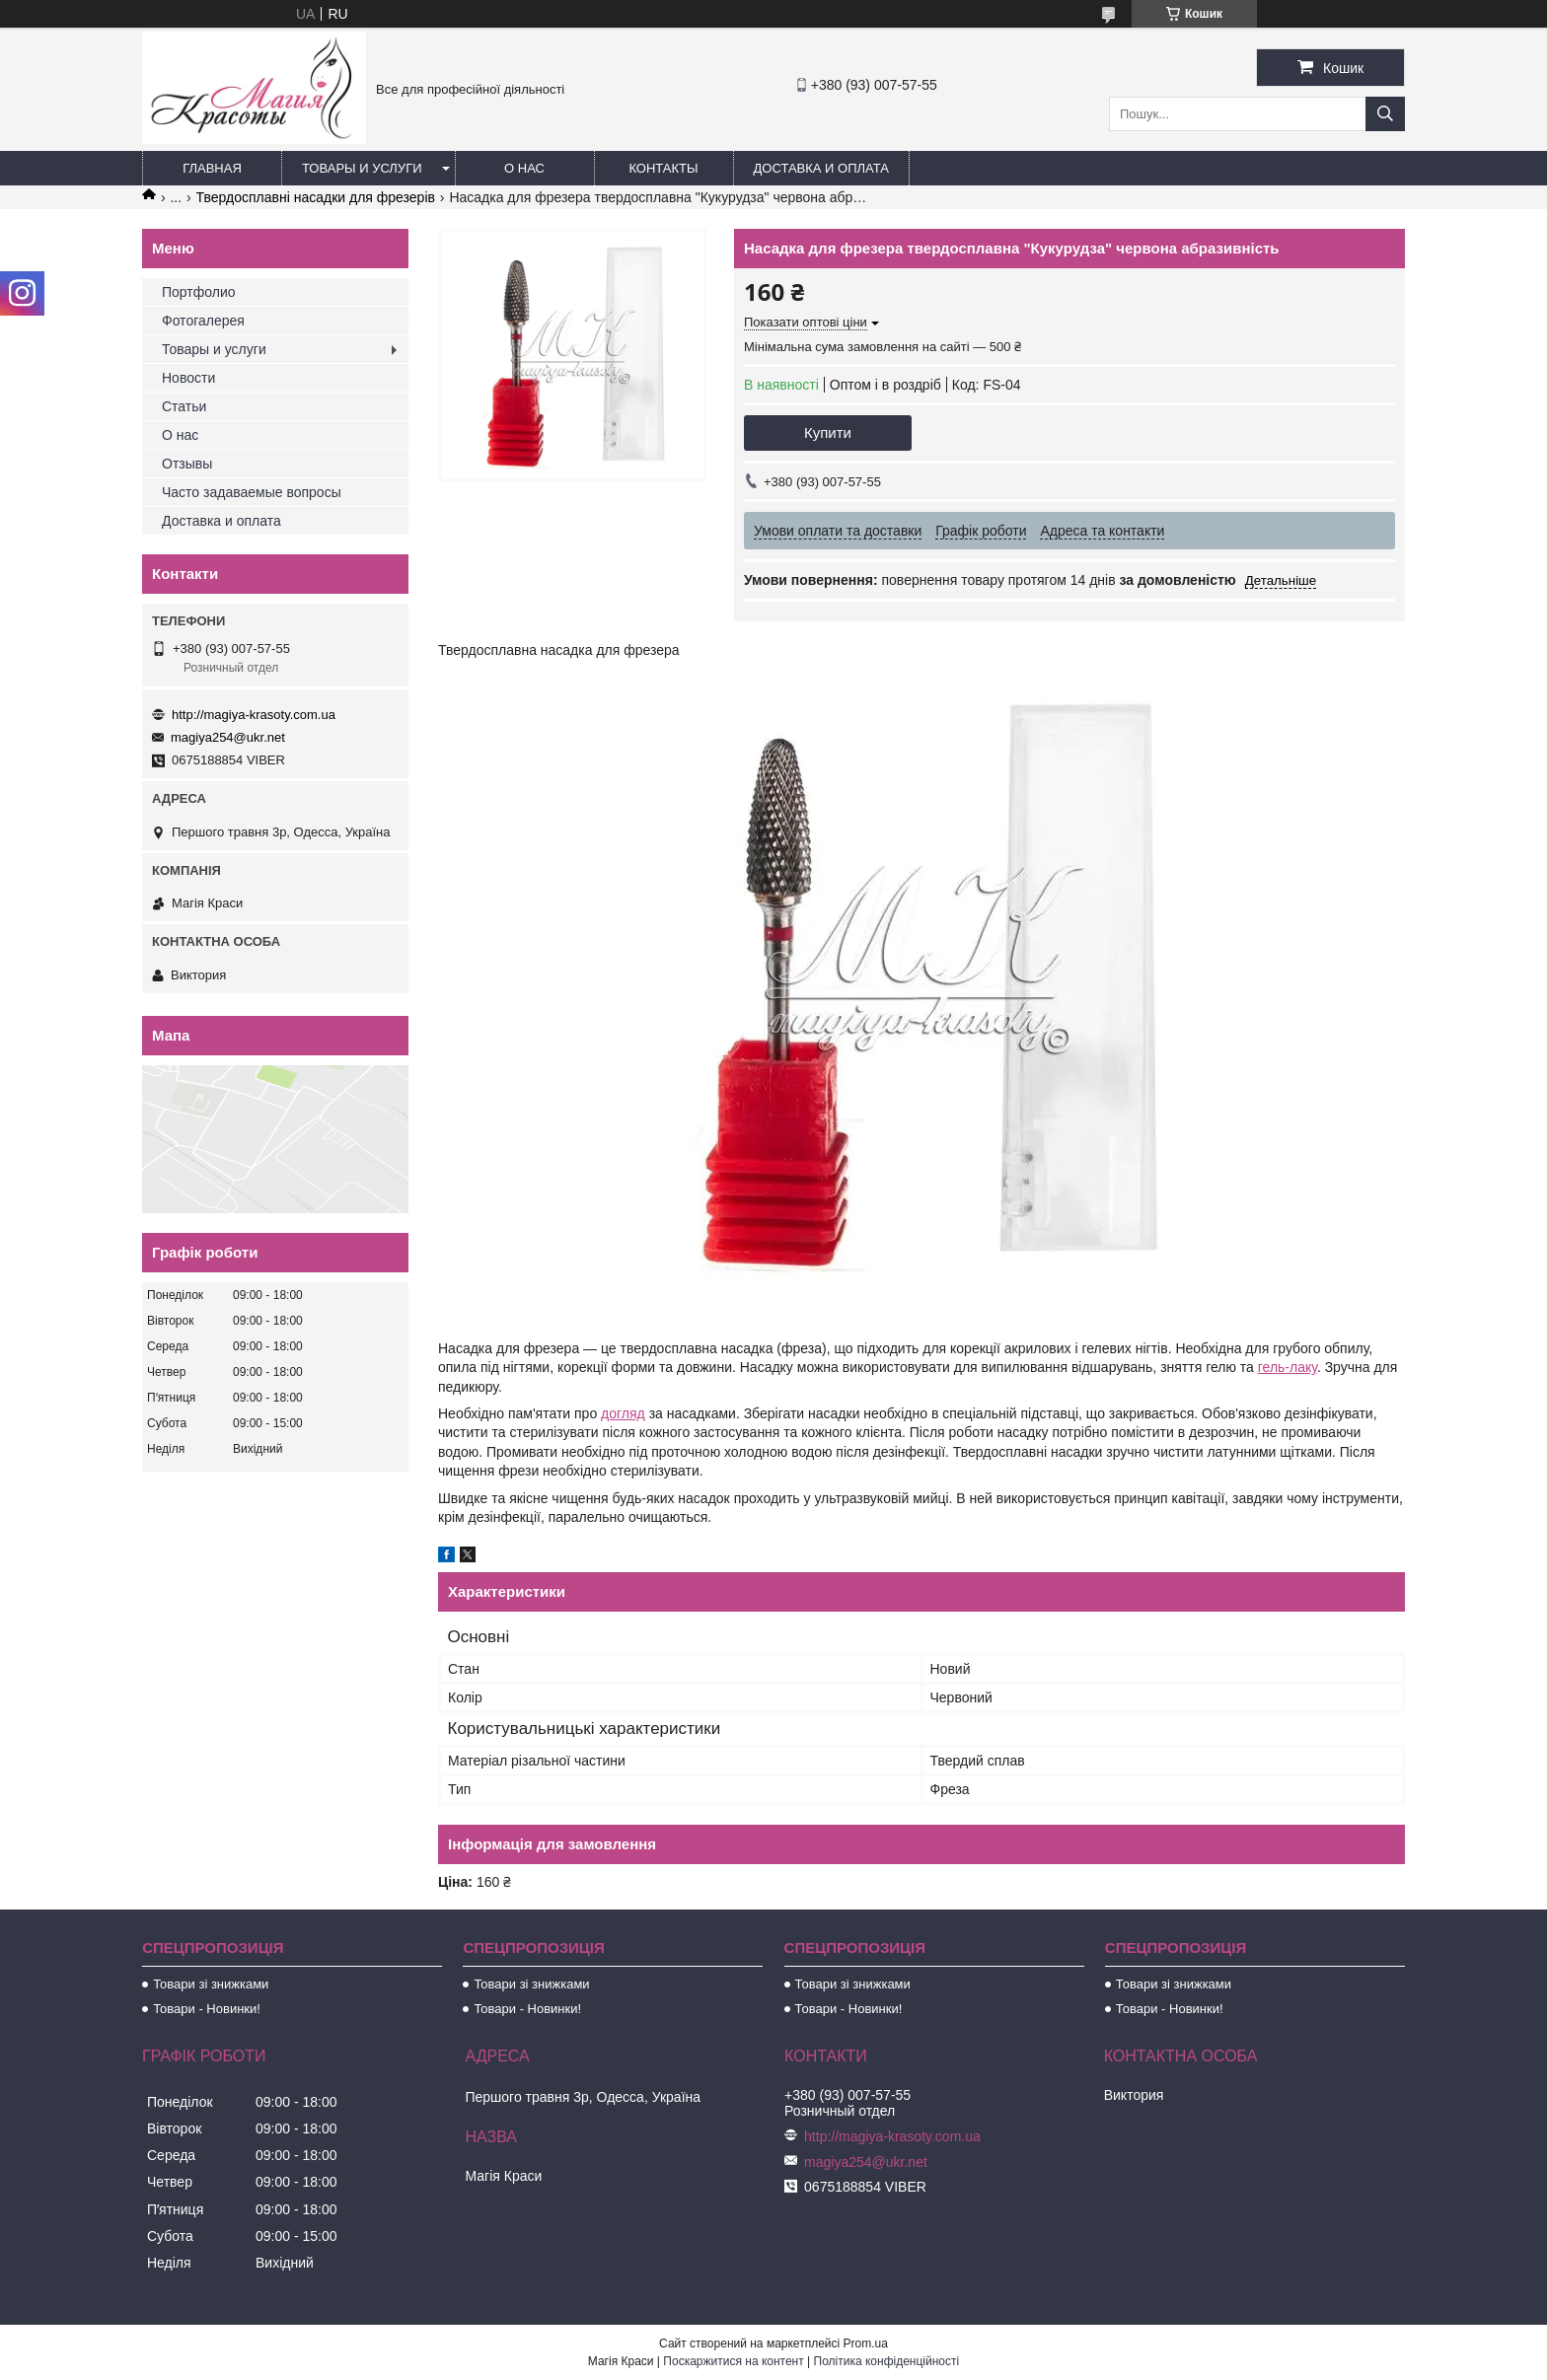 Image resolution: width=1547 pixels, height=2380 pixels. What do you see at coordinates (206, 2008) in the screenshot?
I see `Товари - Новинки!` at bounding box center [206, 2008].